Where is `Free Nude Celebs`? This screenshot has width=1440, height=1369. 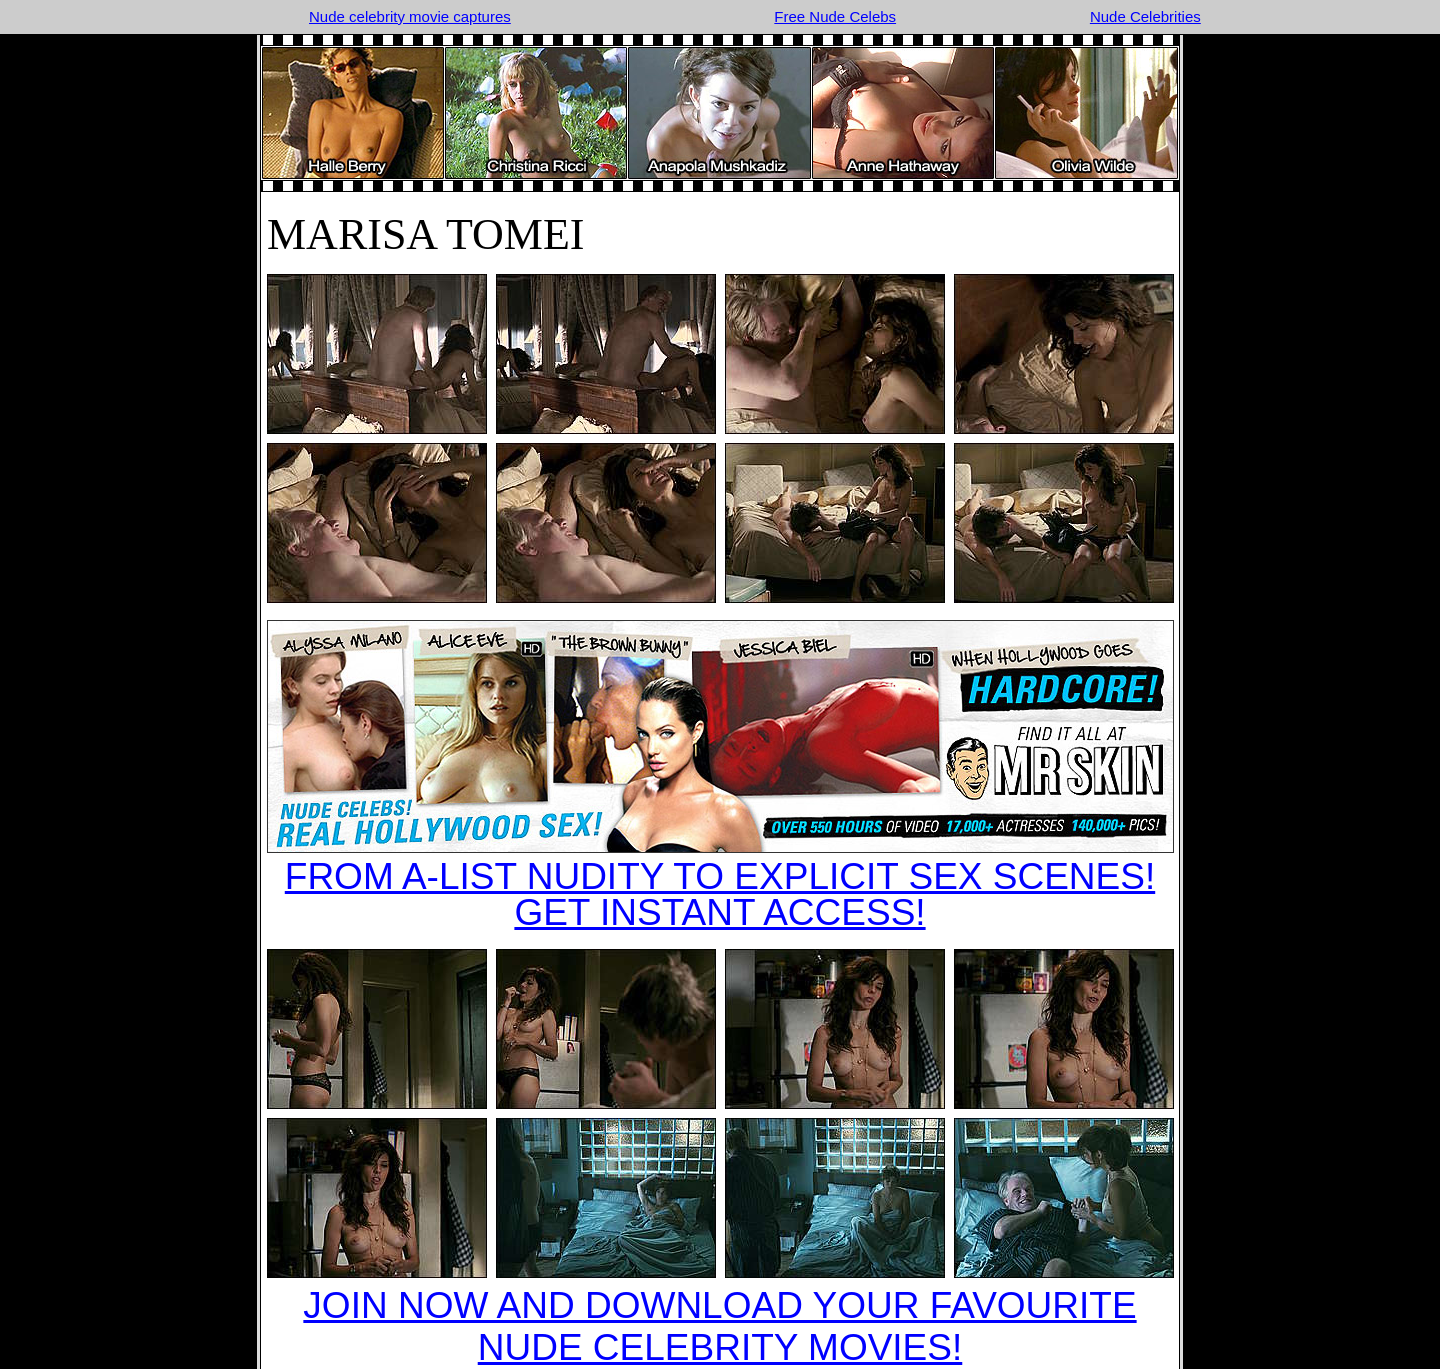
Free Nude Celebs is located at coordinates (835, 16).